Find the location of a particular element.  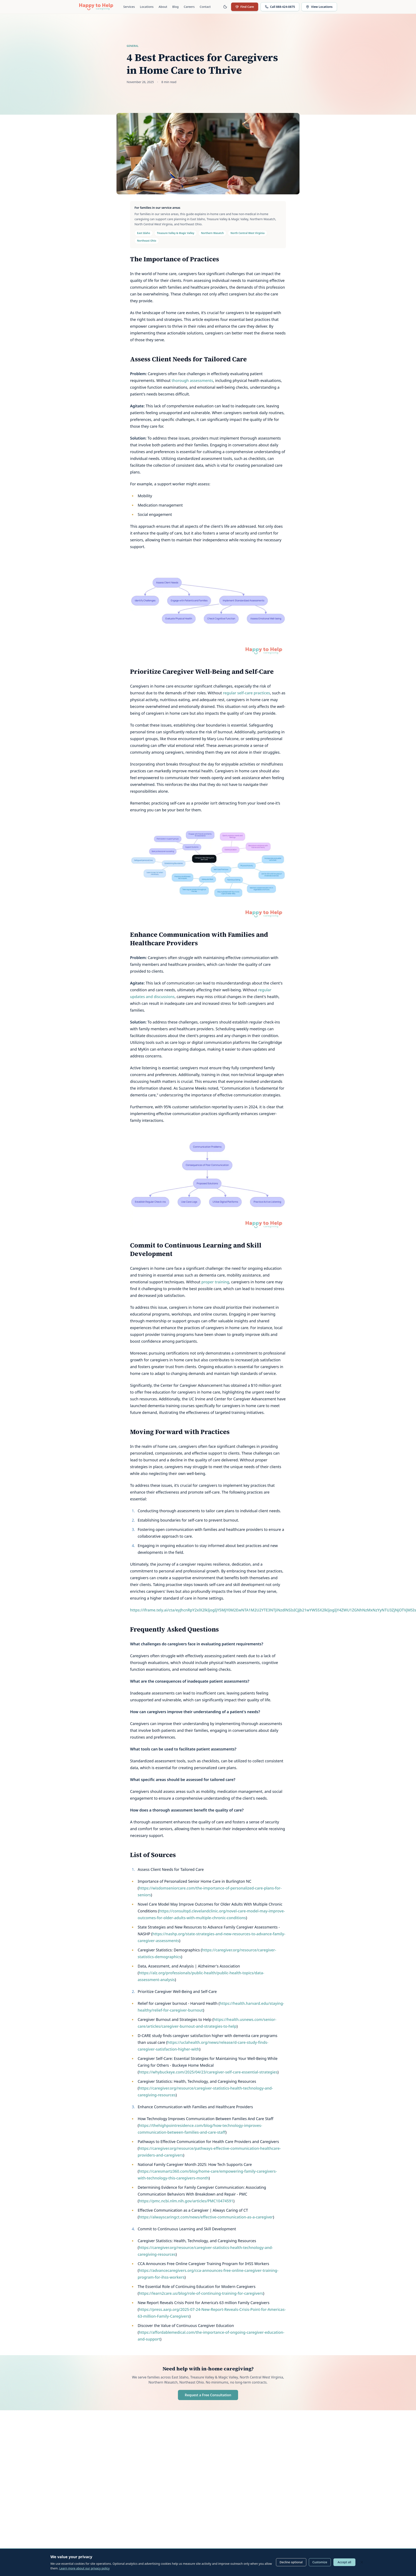

Services is located at coordinates (129, 7).